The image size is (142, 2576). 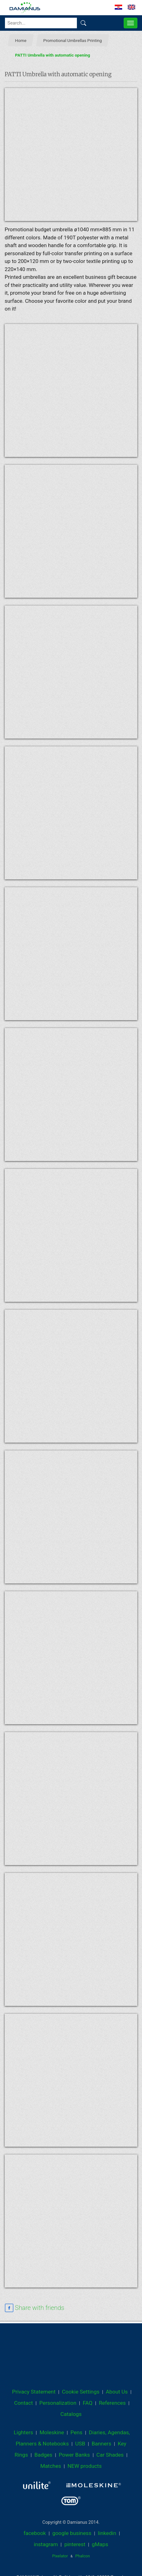 What do you see at coordinates (76, 2432) in the screenshot?
I see `Pens` at bounding box center [76, 2432].